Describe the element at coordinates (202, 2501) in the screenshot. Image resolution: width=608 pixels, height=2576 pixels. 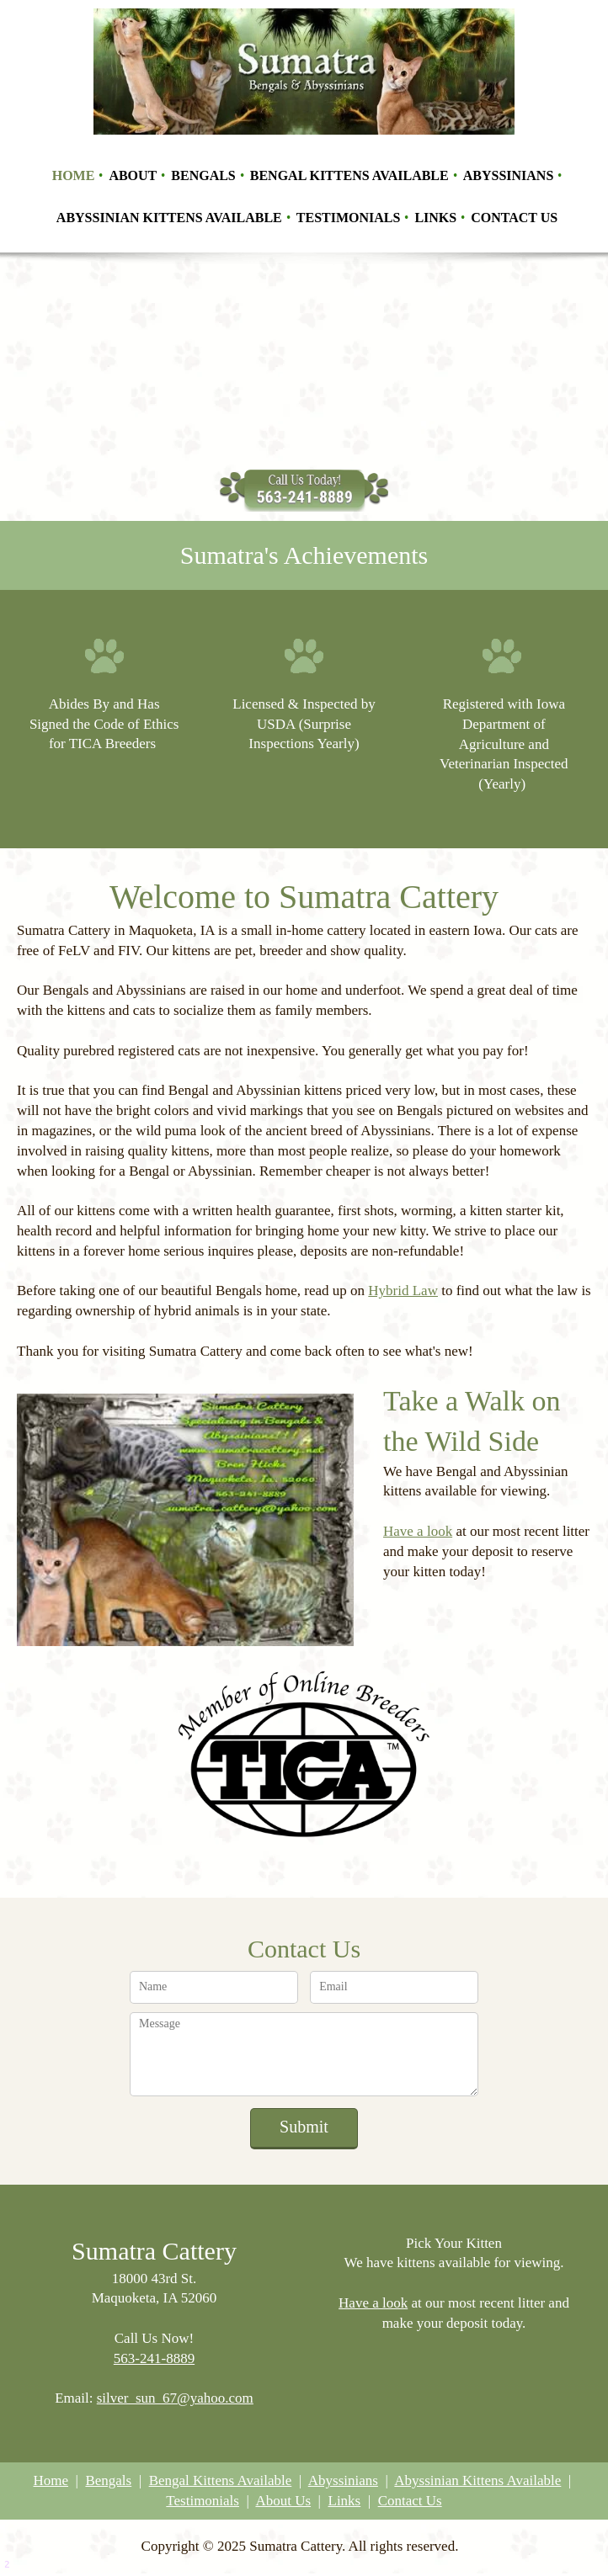
I see `Testimonials` at that location.